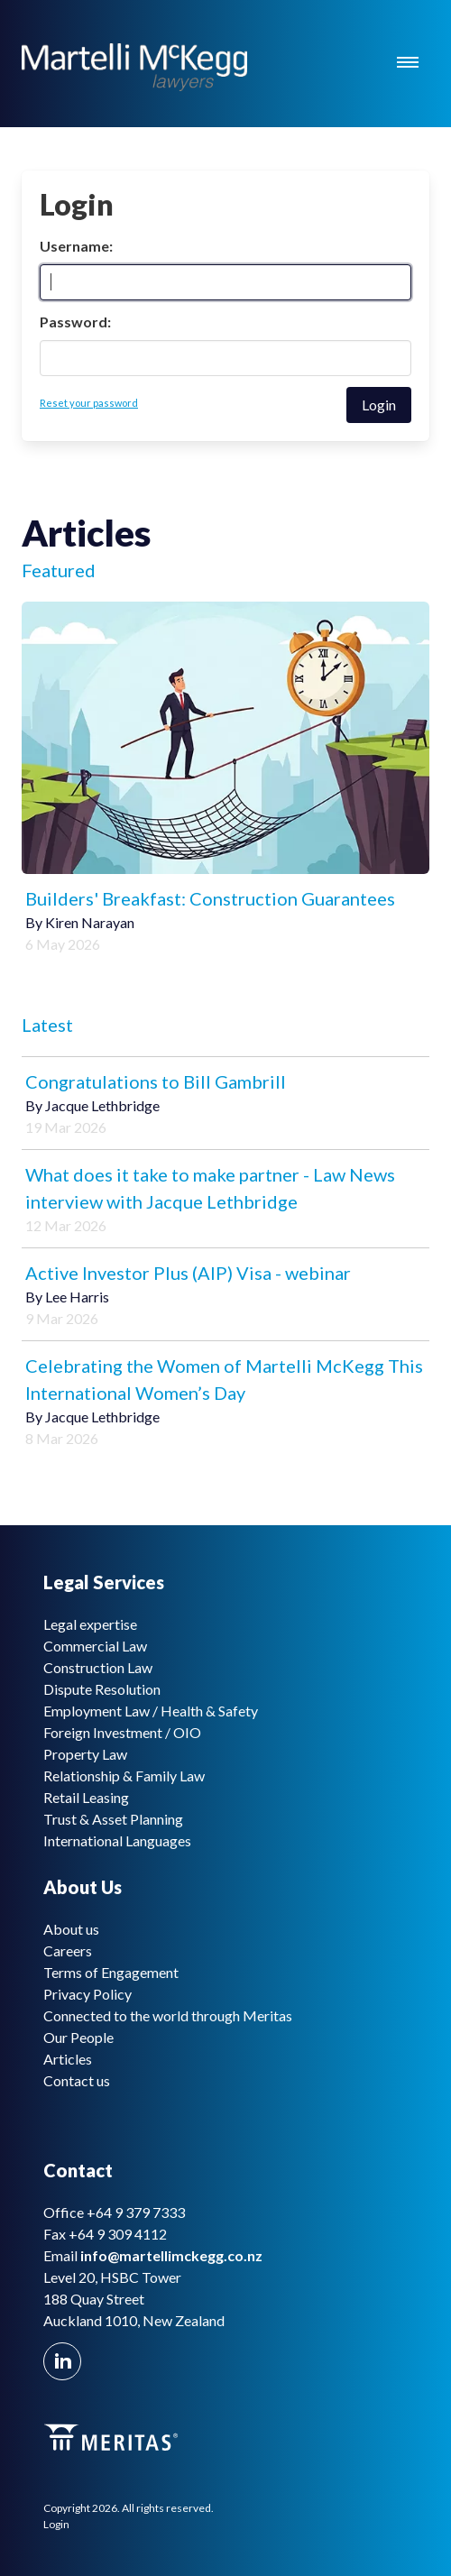 The height and width of the screenshot is (2576, 451). I want to click on Construction Law, so click(97, 1667).